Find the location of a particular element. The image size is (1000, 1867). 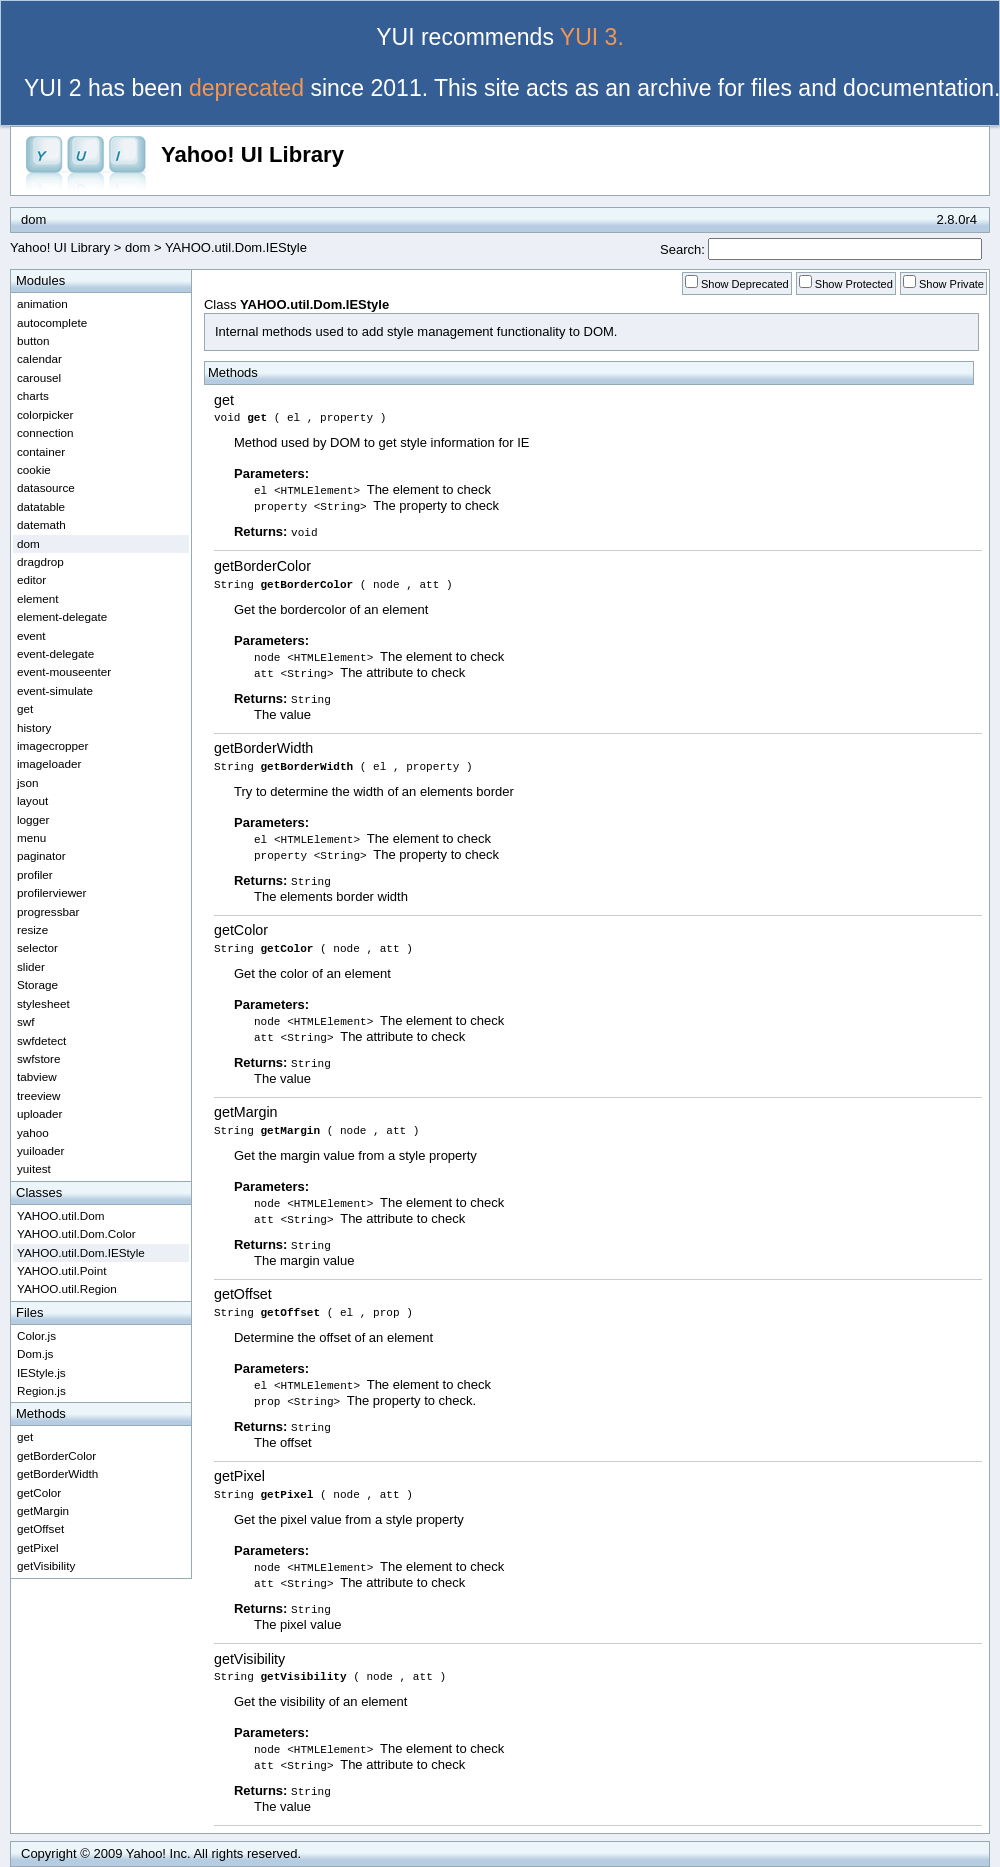

getMargin is located at coordinates (246, 1112).